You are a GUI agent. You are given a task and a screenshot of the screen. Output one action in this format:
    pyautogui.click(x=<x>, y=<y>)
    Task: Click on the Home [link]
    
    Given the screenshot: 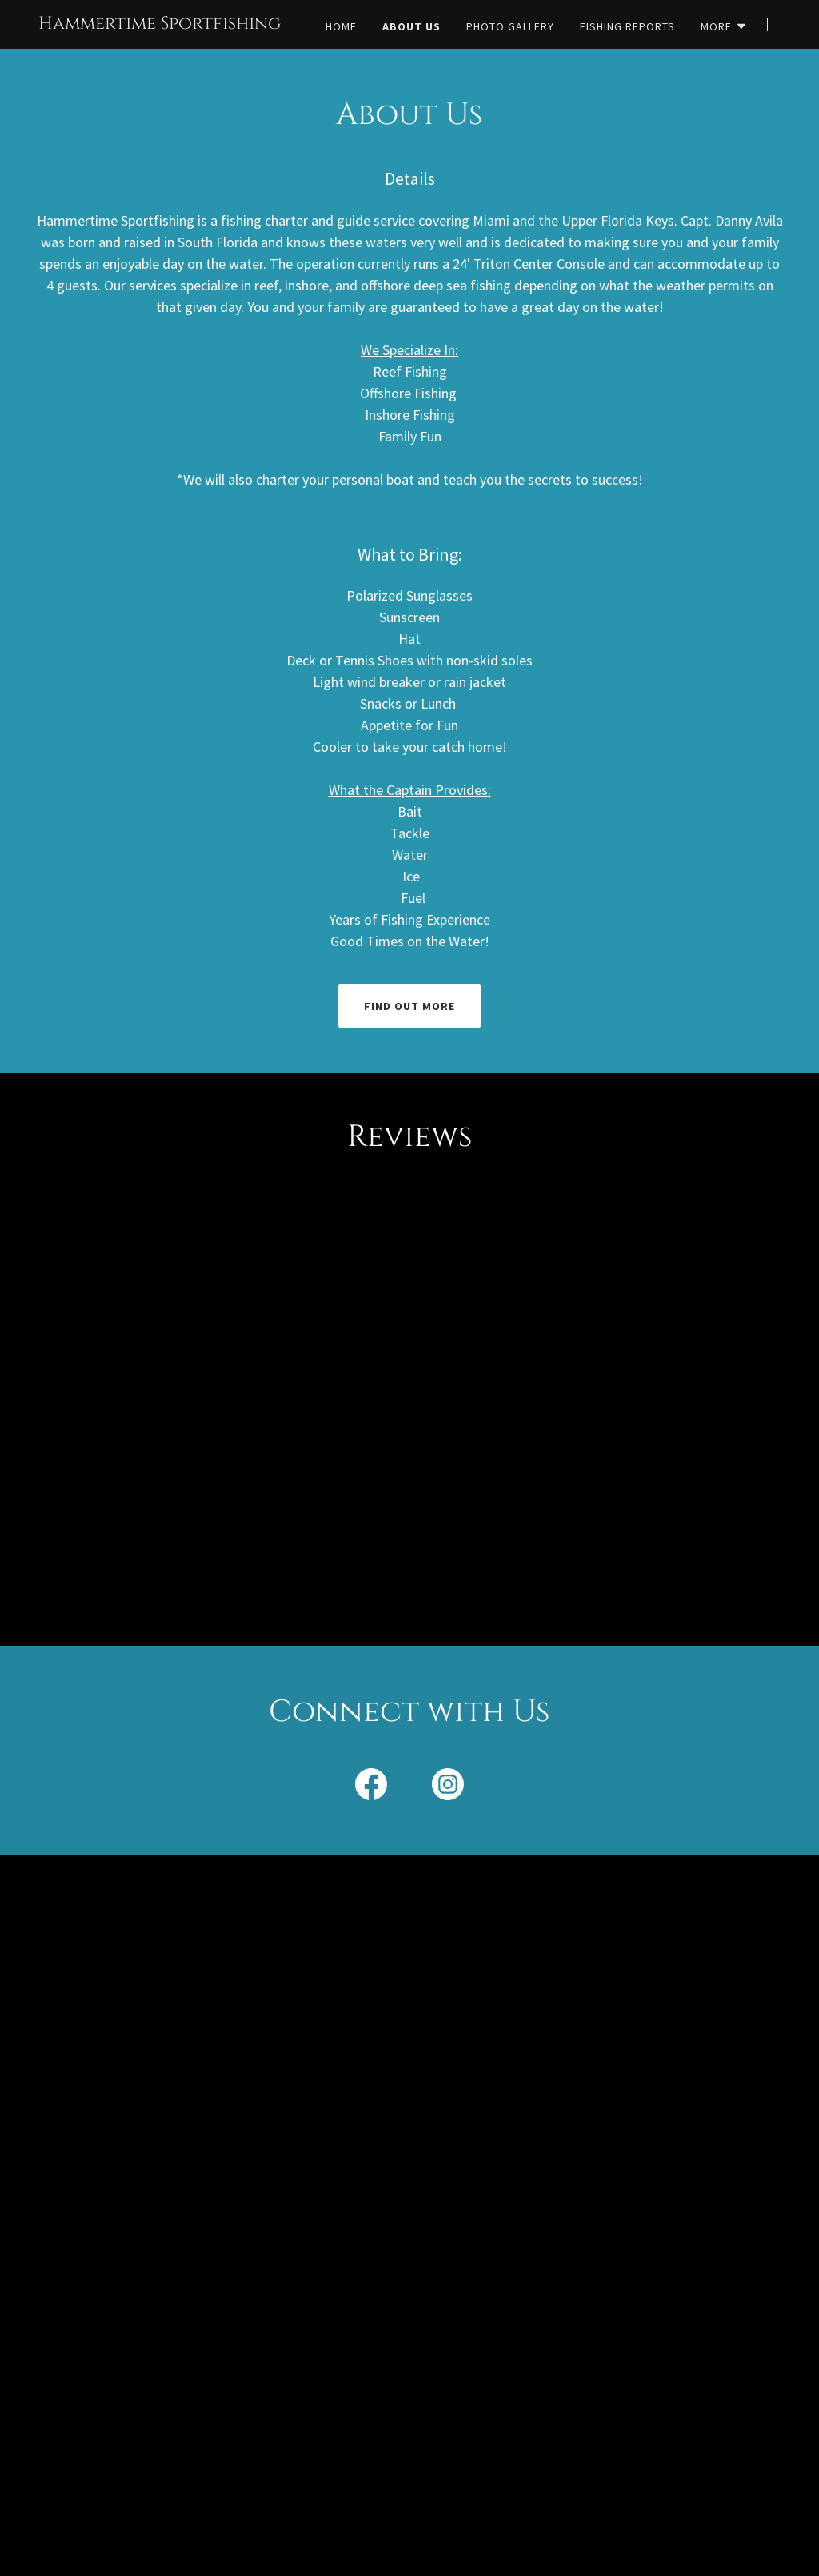 What is the action you would take?
    pyautogui.click(x=341, y=26)
    